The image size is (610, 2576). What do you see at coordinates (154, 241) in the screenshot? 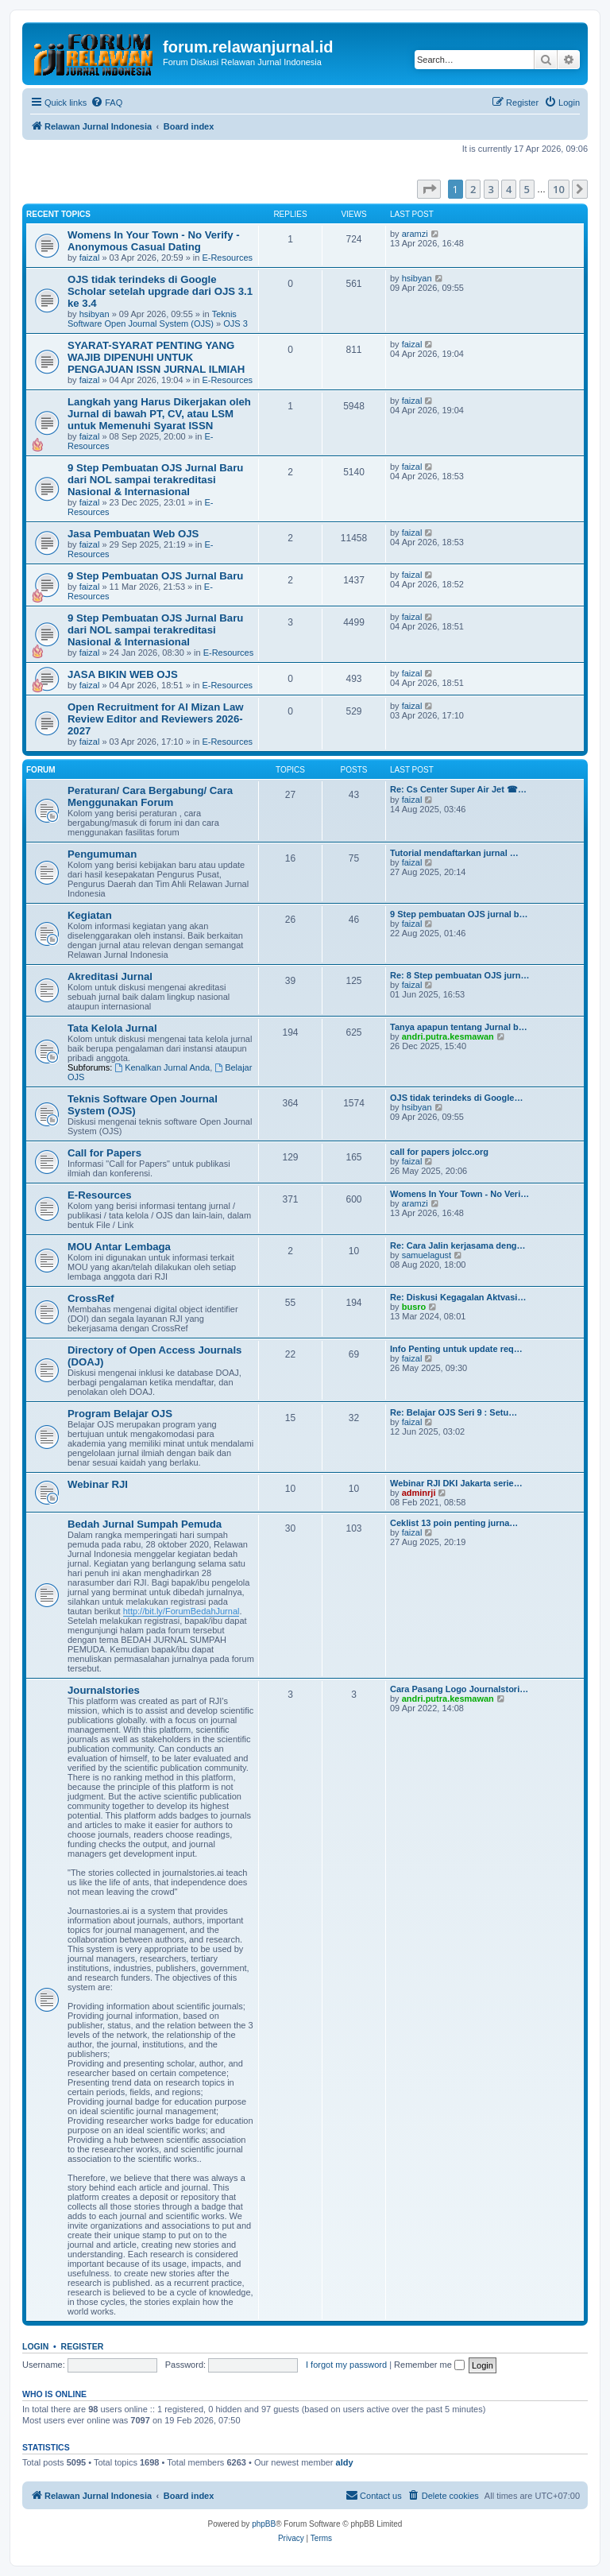
I see `Womens In Your Town - No Verify - Anonymous Casual Dating` at bounding box center [154, 241].